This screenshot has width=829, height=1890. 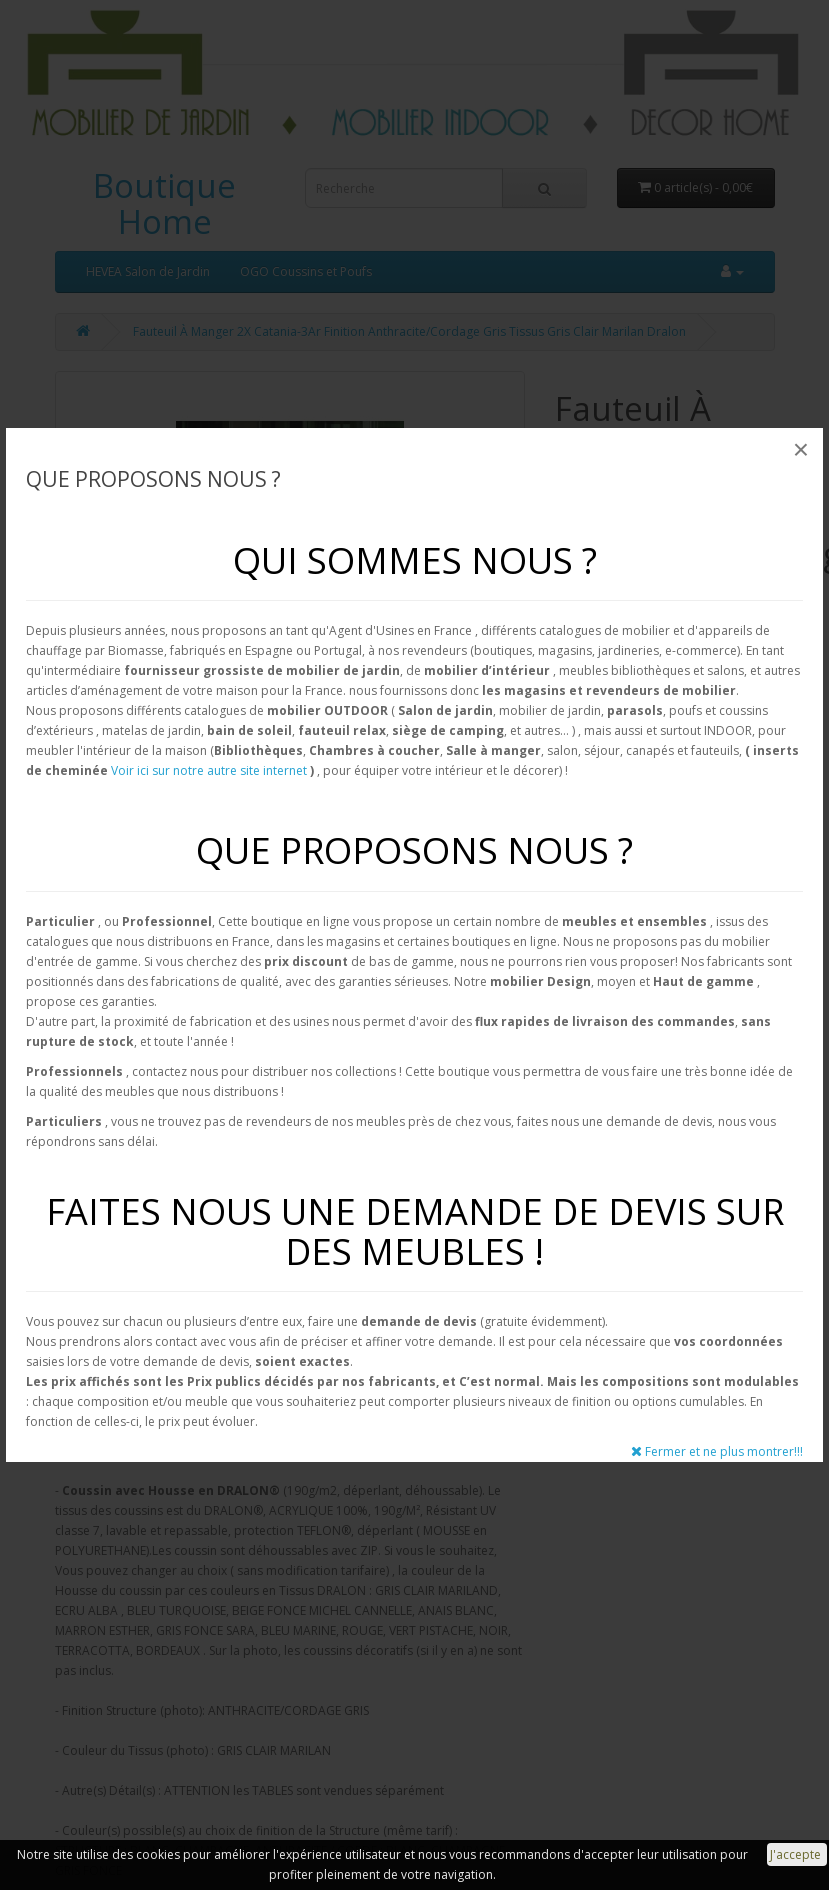 What do you see at coordinates (209, 770) in the screenshot?
I see `Voir ici sur notre autre site internet` at bounding box center [209, 770].